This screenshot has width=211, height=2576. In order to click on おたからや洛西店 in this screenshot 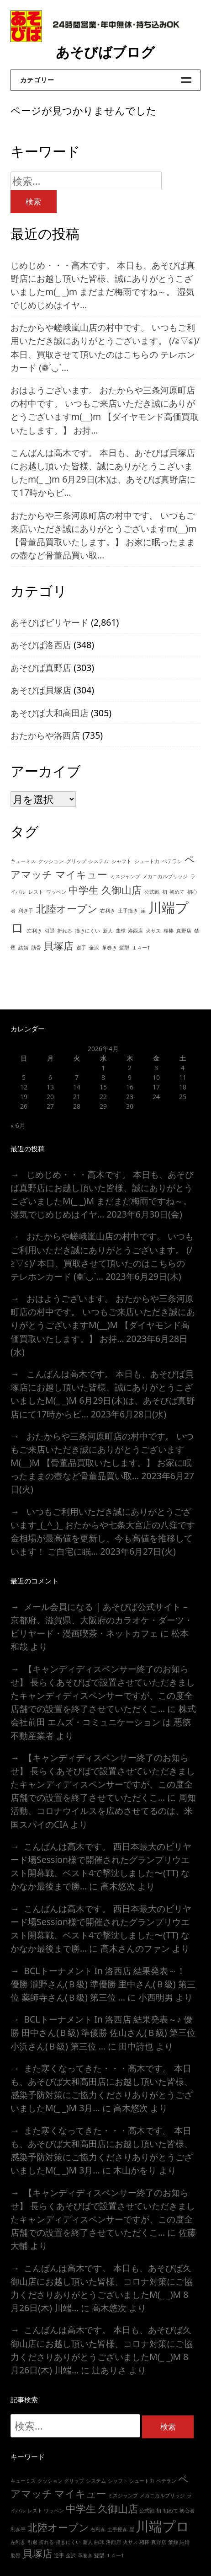, I will do `click(45, 735)`.